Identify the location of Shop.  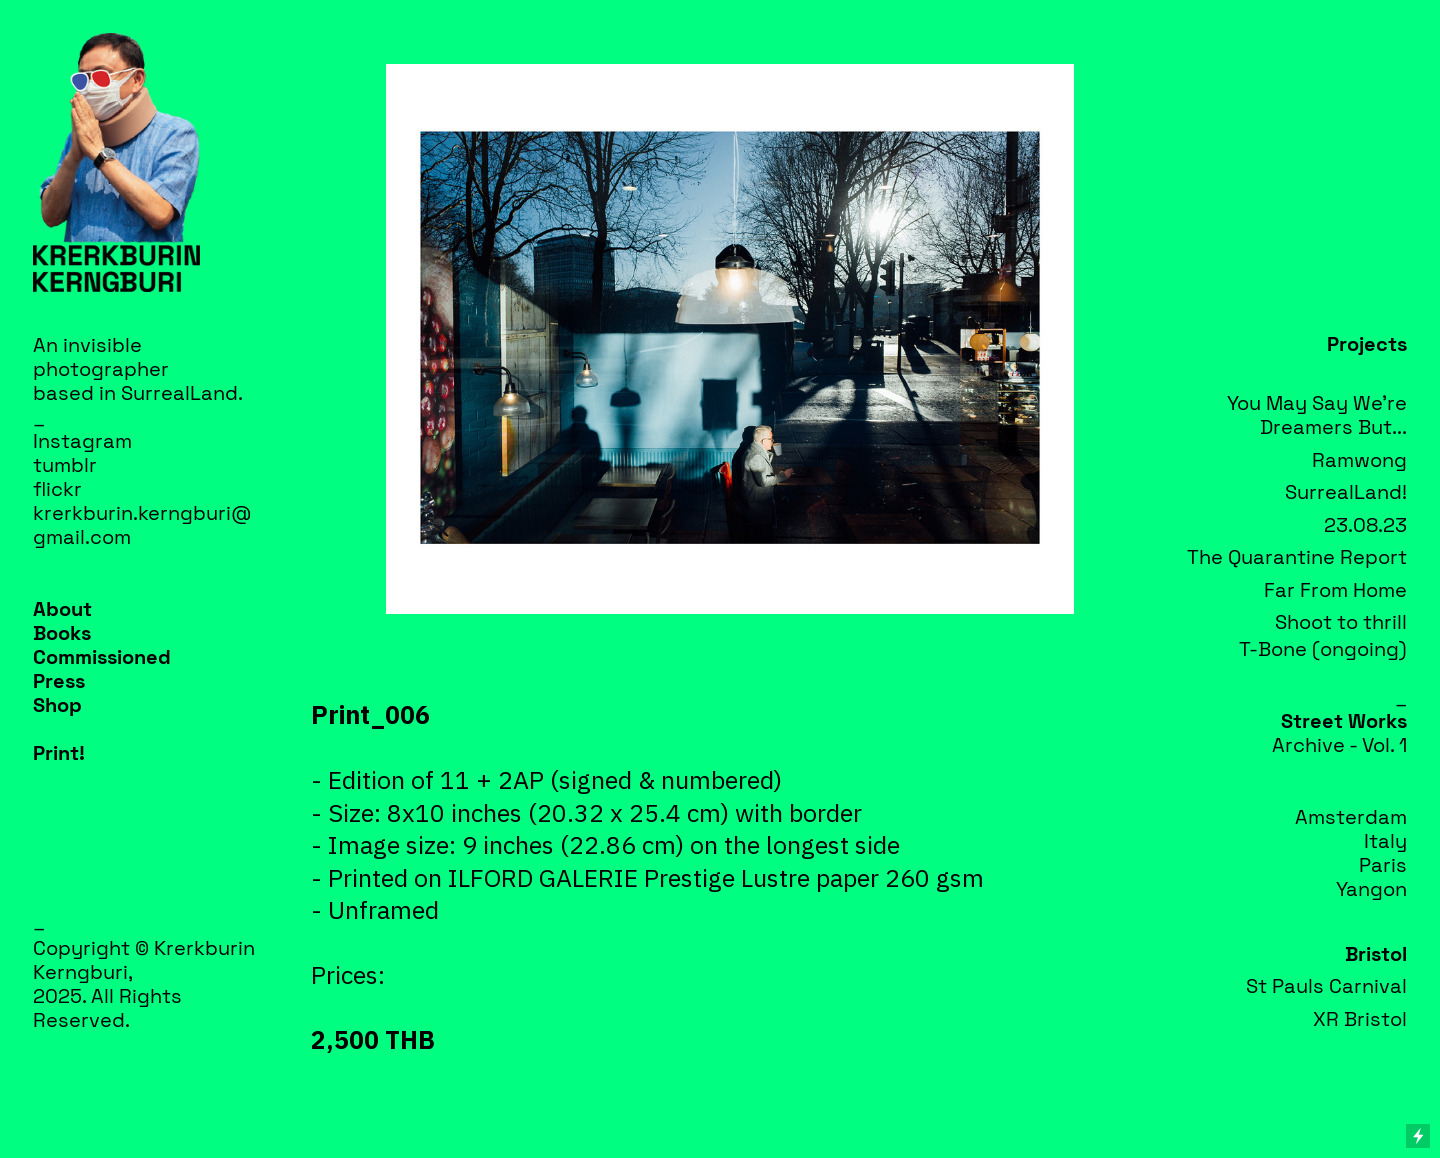
(57, 705).